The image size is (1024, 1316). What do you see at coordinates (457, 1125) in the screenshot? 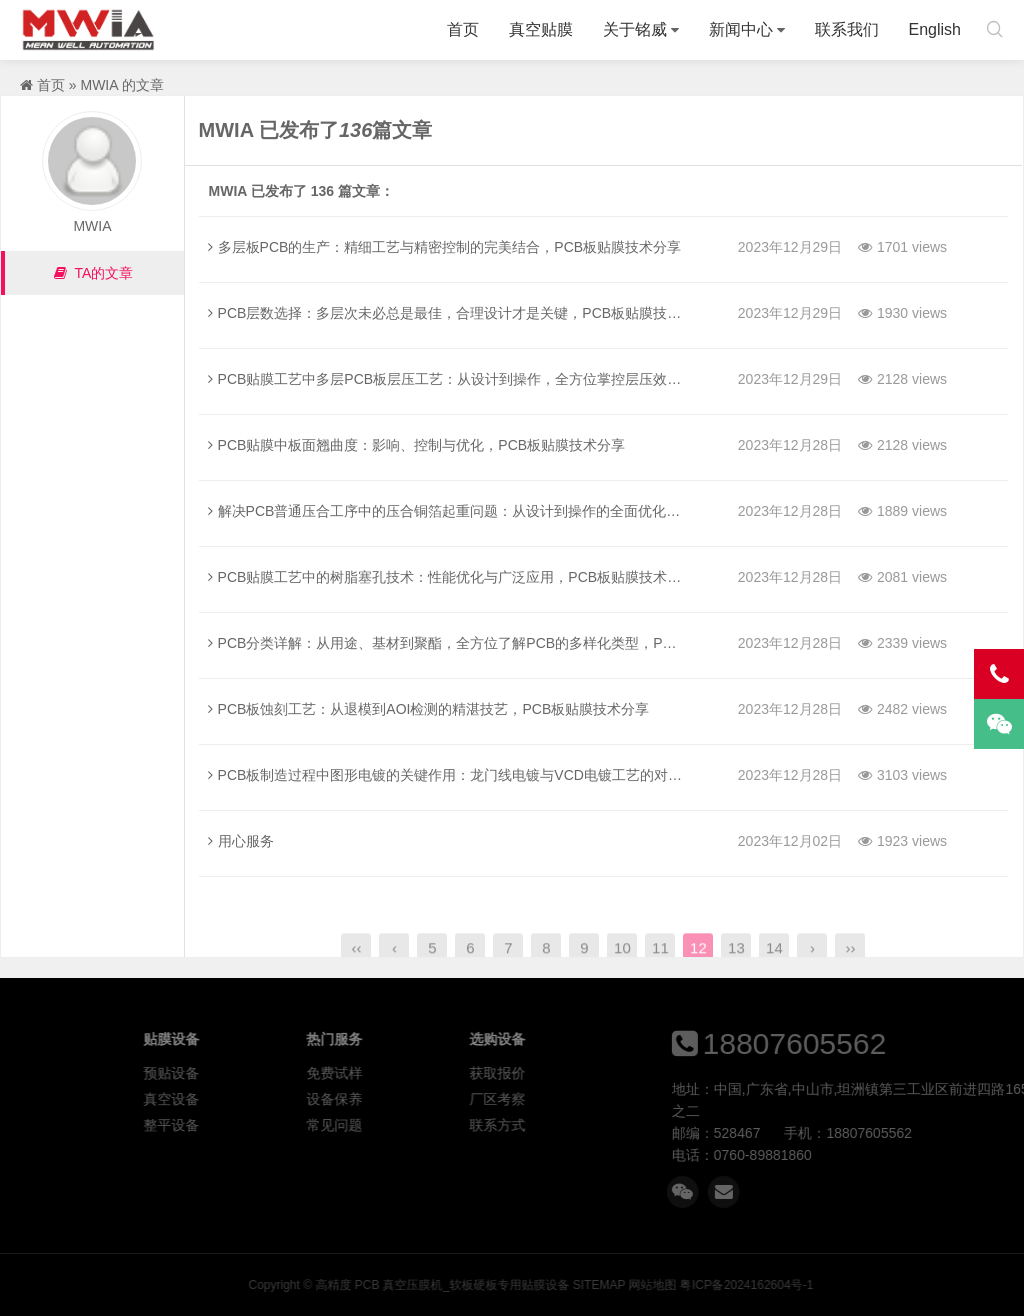
I see `常见问题` at bounding box center [457, 1125].